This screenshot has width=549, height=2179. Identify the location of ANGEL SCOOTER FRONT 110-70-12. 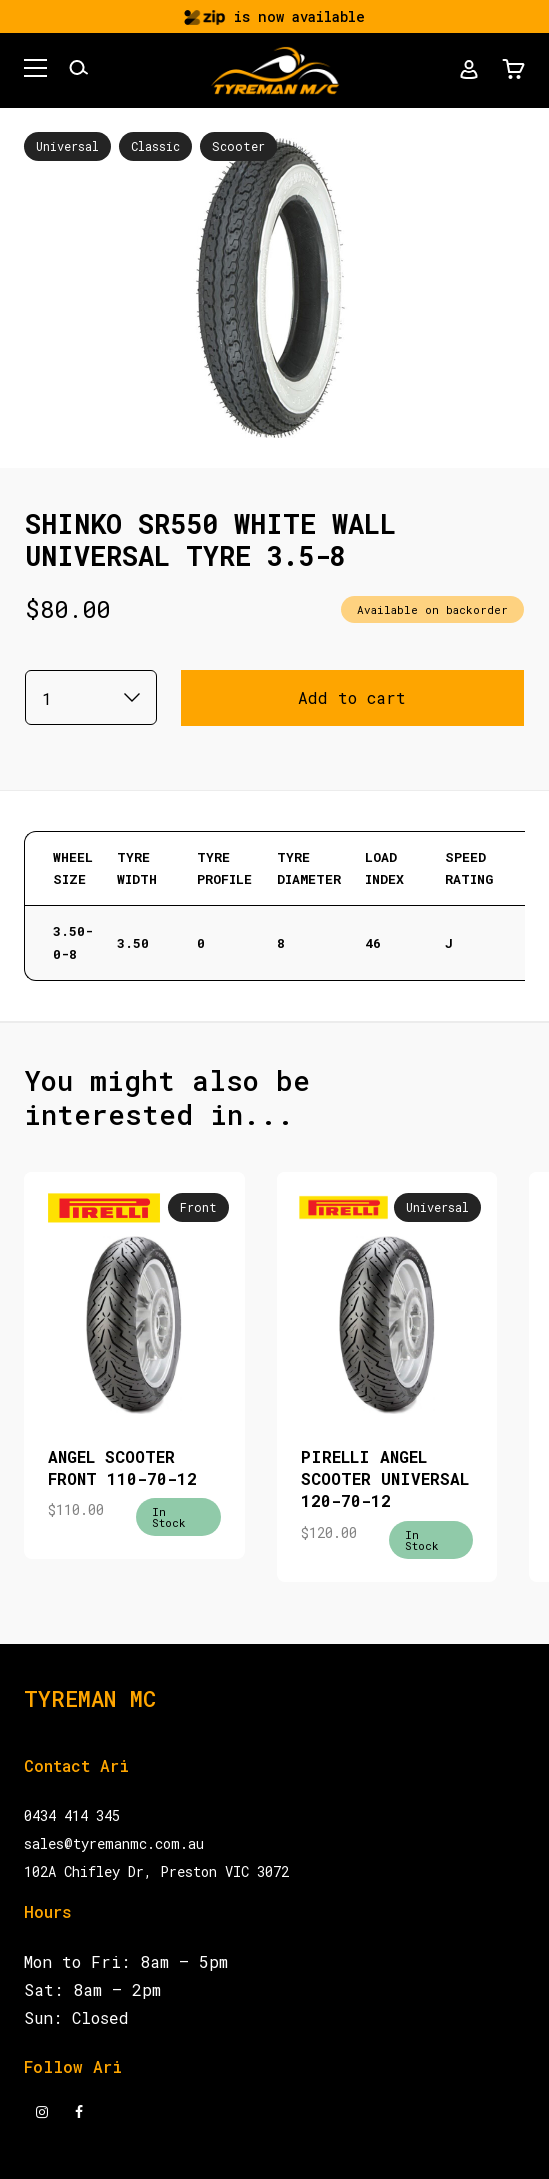
(122, 1467).